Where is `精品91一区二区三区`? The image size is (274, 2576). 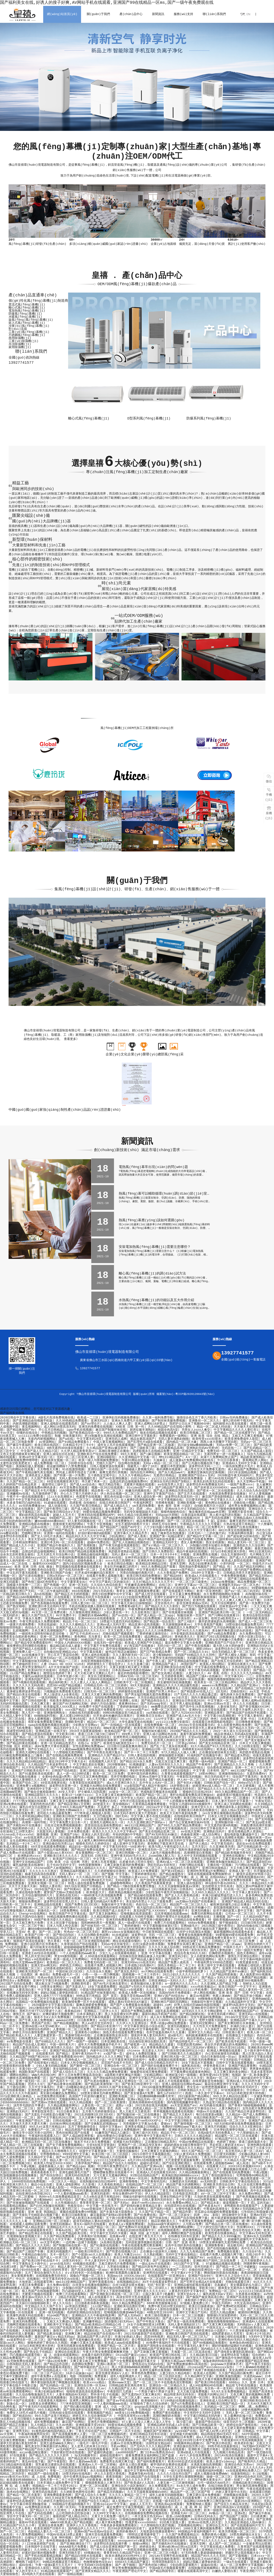 精品91一区二区三区 is located at coordinates (95, 1722).